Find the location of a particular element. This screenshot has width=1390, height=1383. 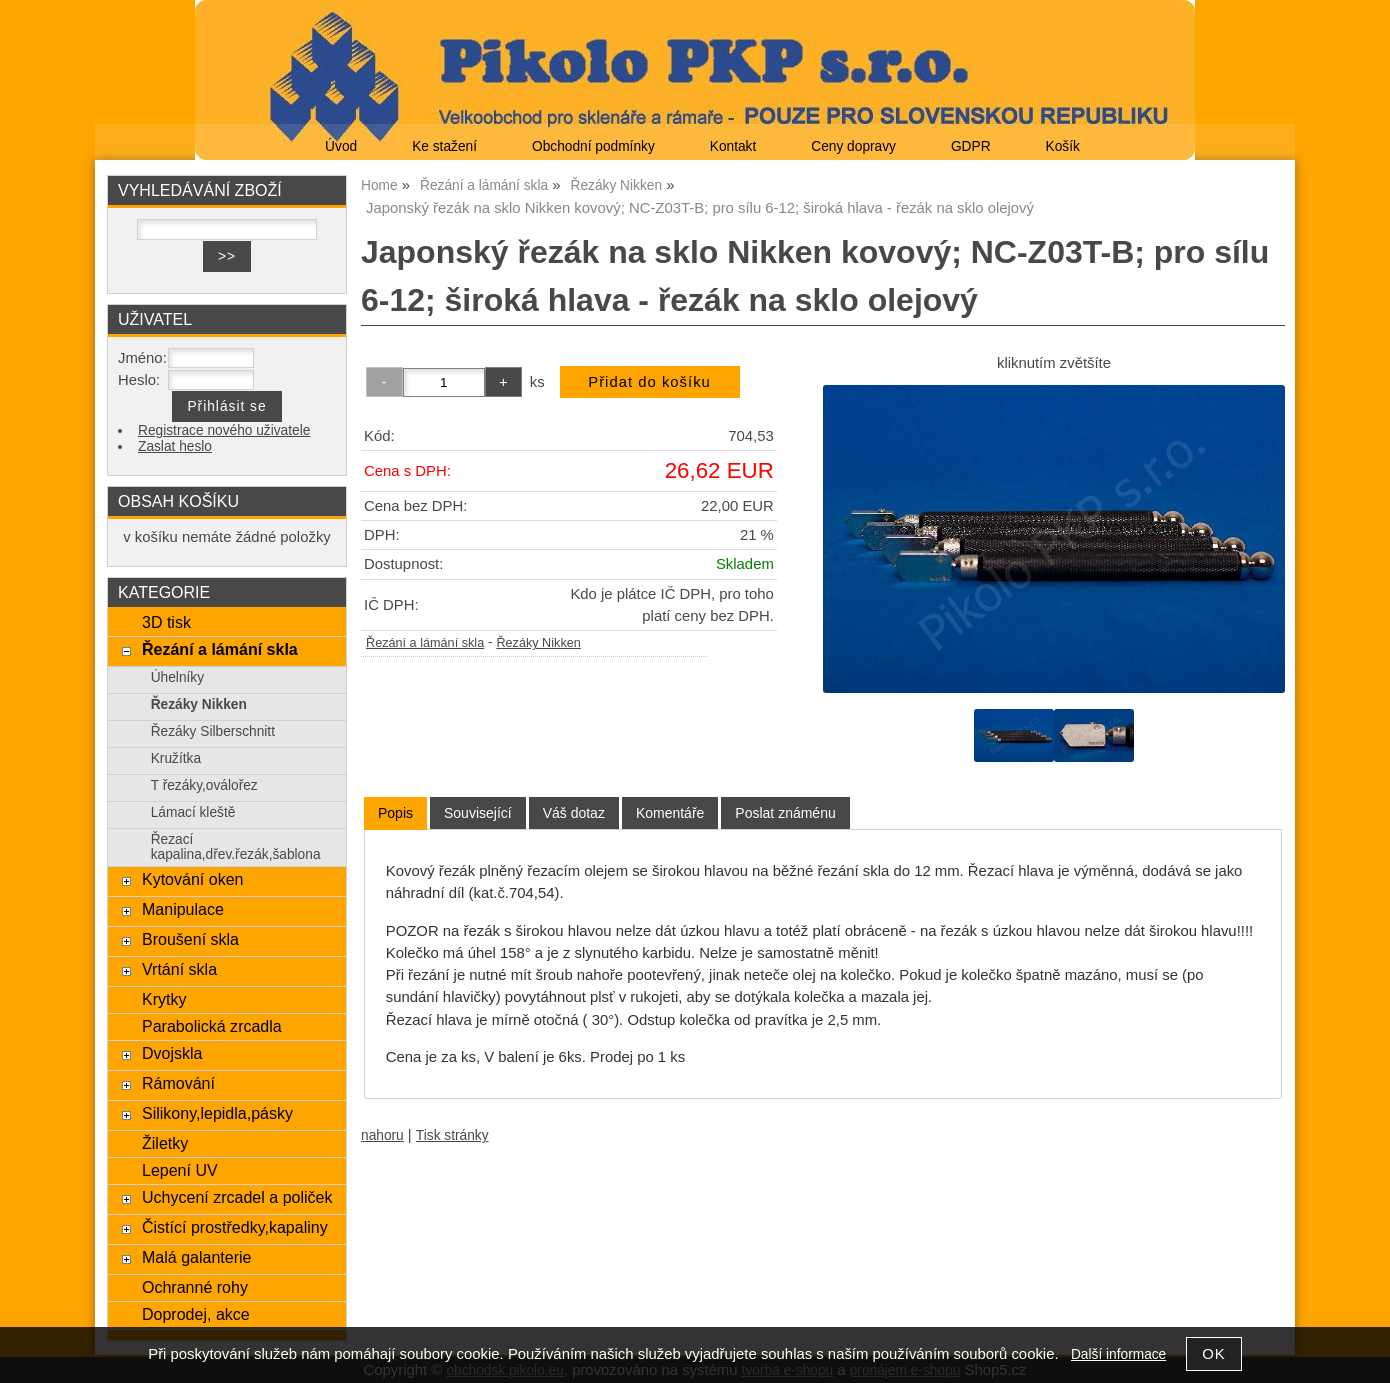

Řezání a lámání skla is located at coordinates (425, 643).